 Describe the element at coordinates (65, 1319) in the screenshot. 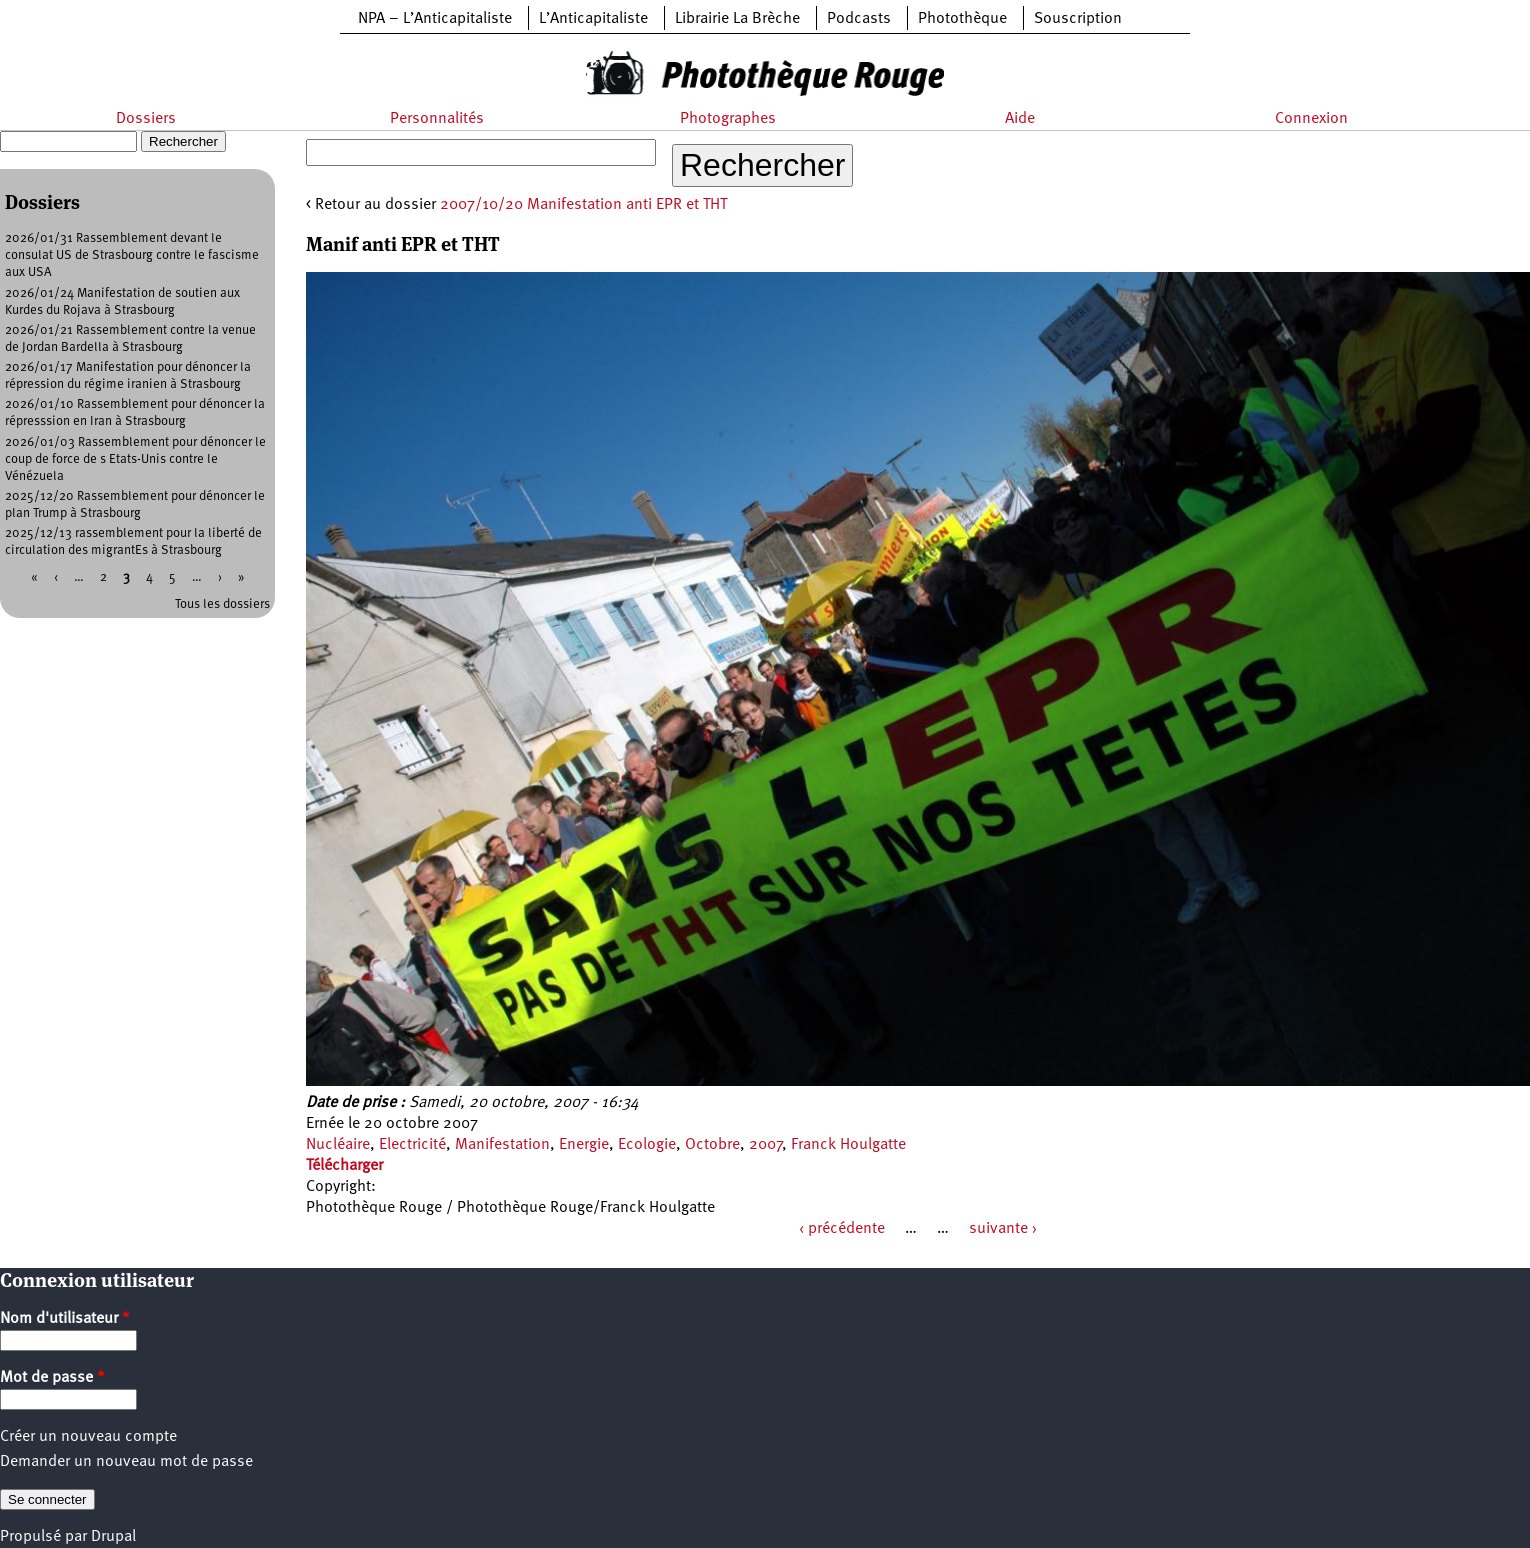

I see `Nom d'utilisateur` at that location.